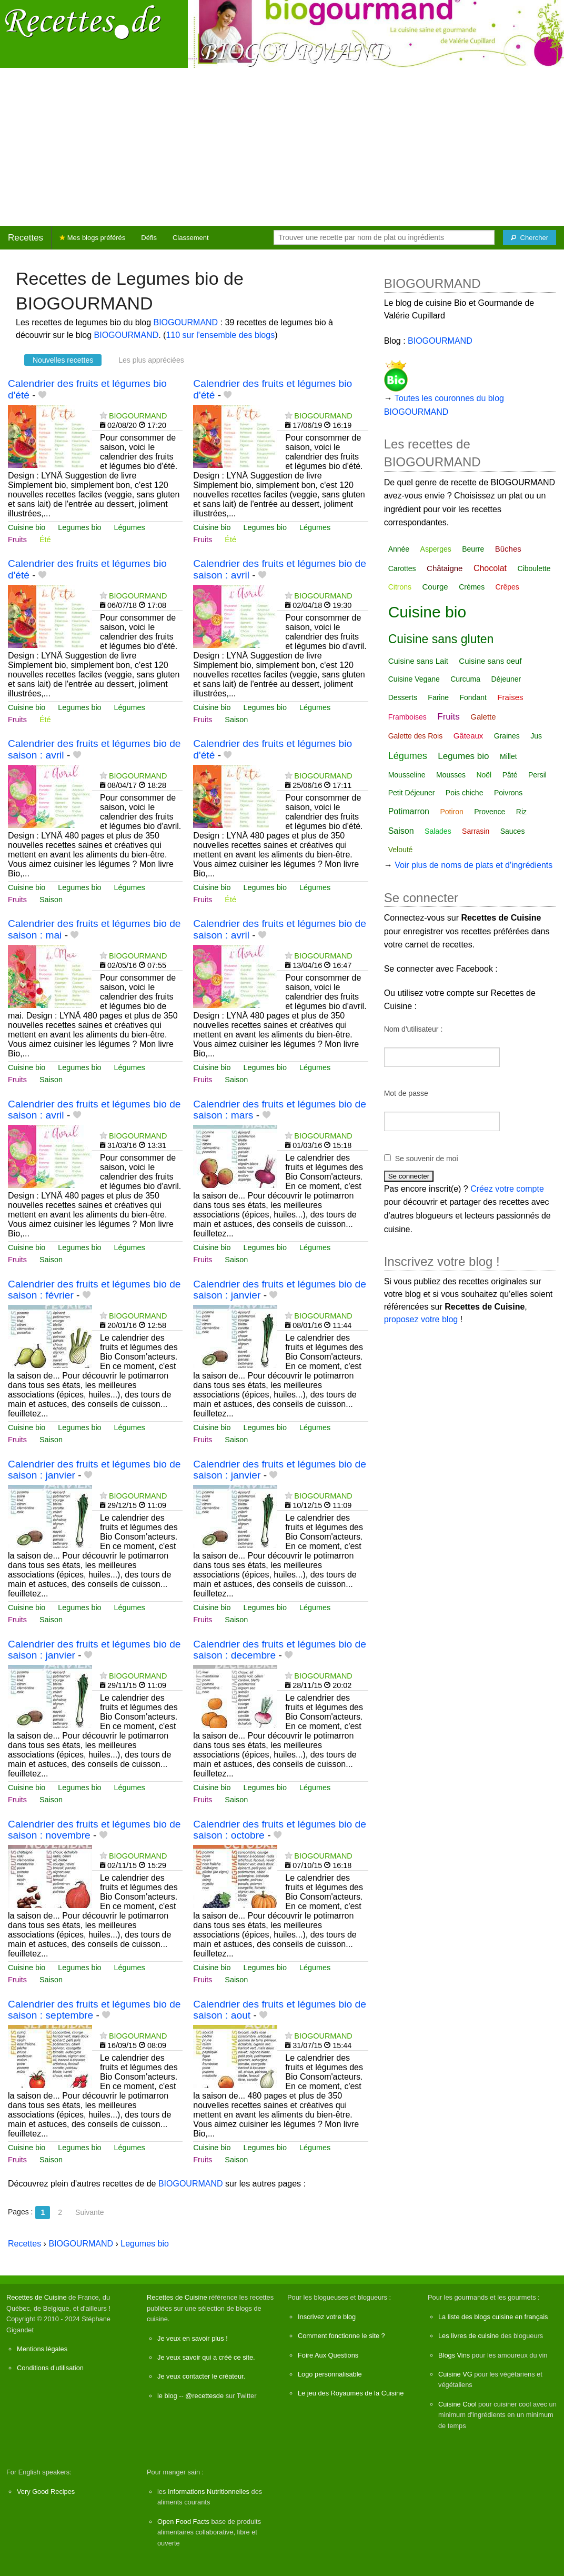  Describe the element at coordinates (45, 539) in the screenshot. I see `Été` at that location.